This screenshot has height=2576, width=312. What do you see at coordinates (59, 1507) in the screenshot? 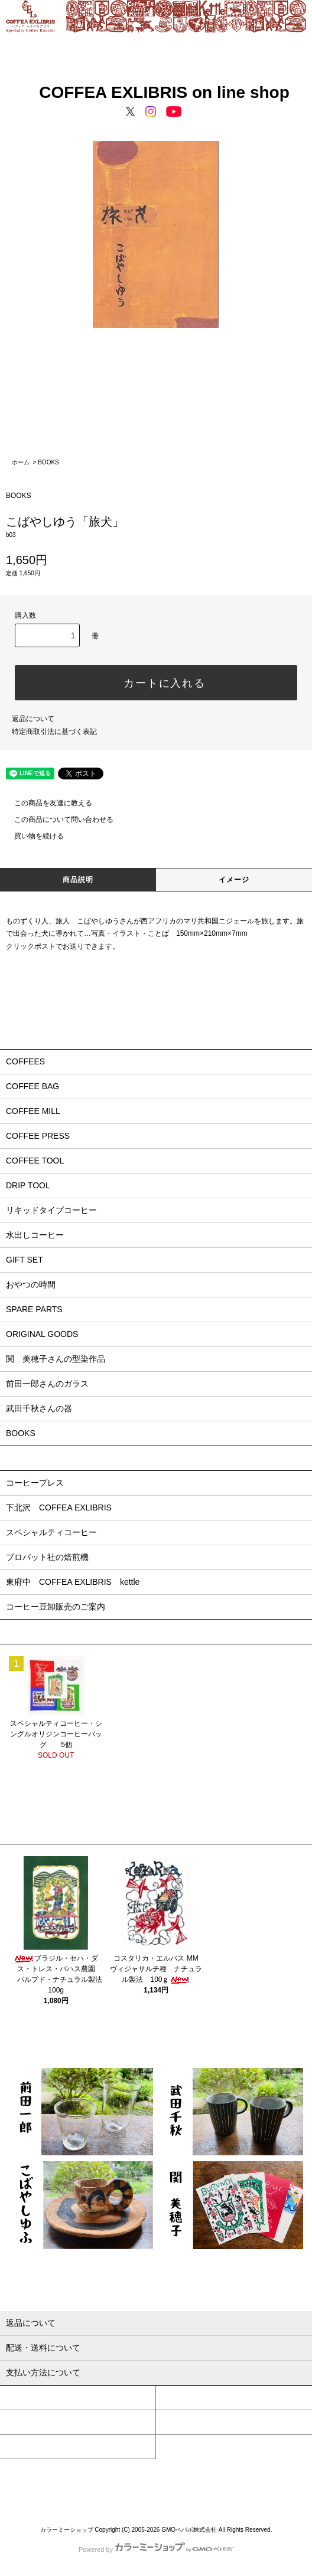
I see `下北沢 COFFEA EXLIBRIS` at bounding box center [59, 1507].